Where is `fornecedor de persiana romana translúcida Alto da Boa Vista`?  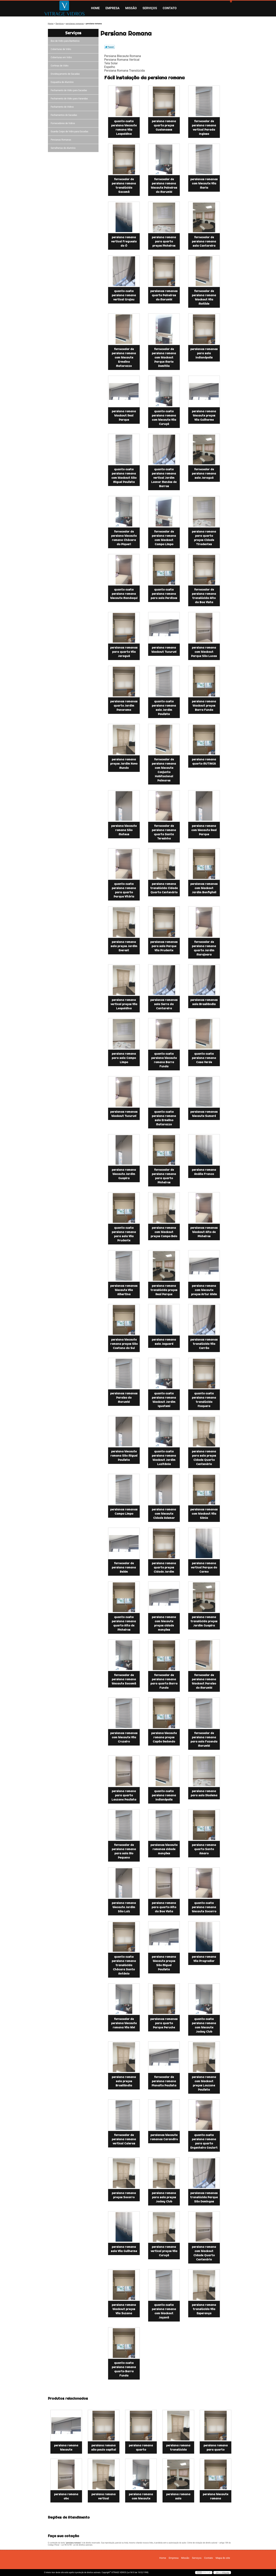
fornecedor de persiana romana translúcida Alto da Boa Vista is located at coordinates (204, 596).